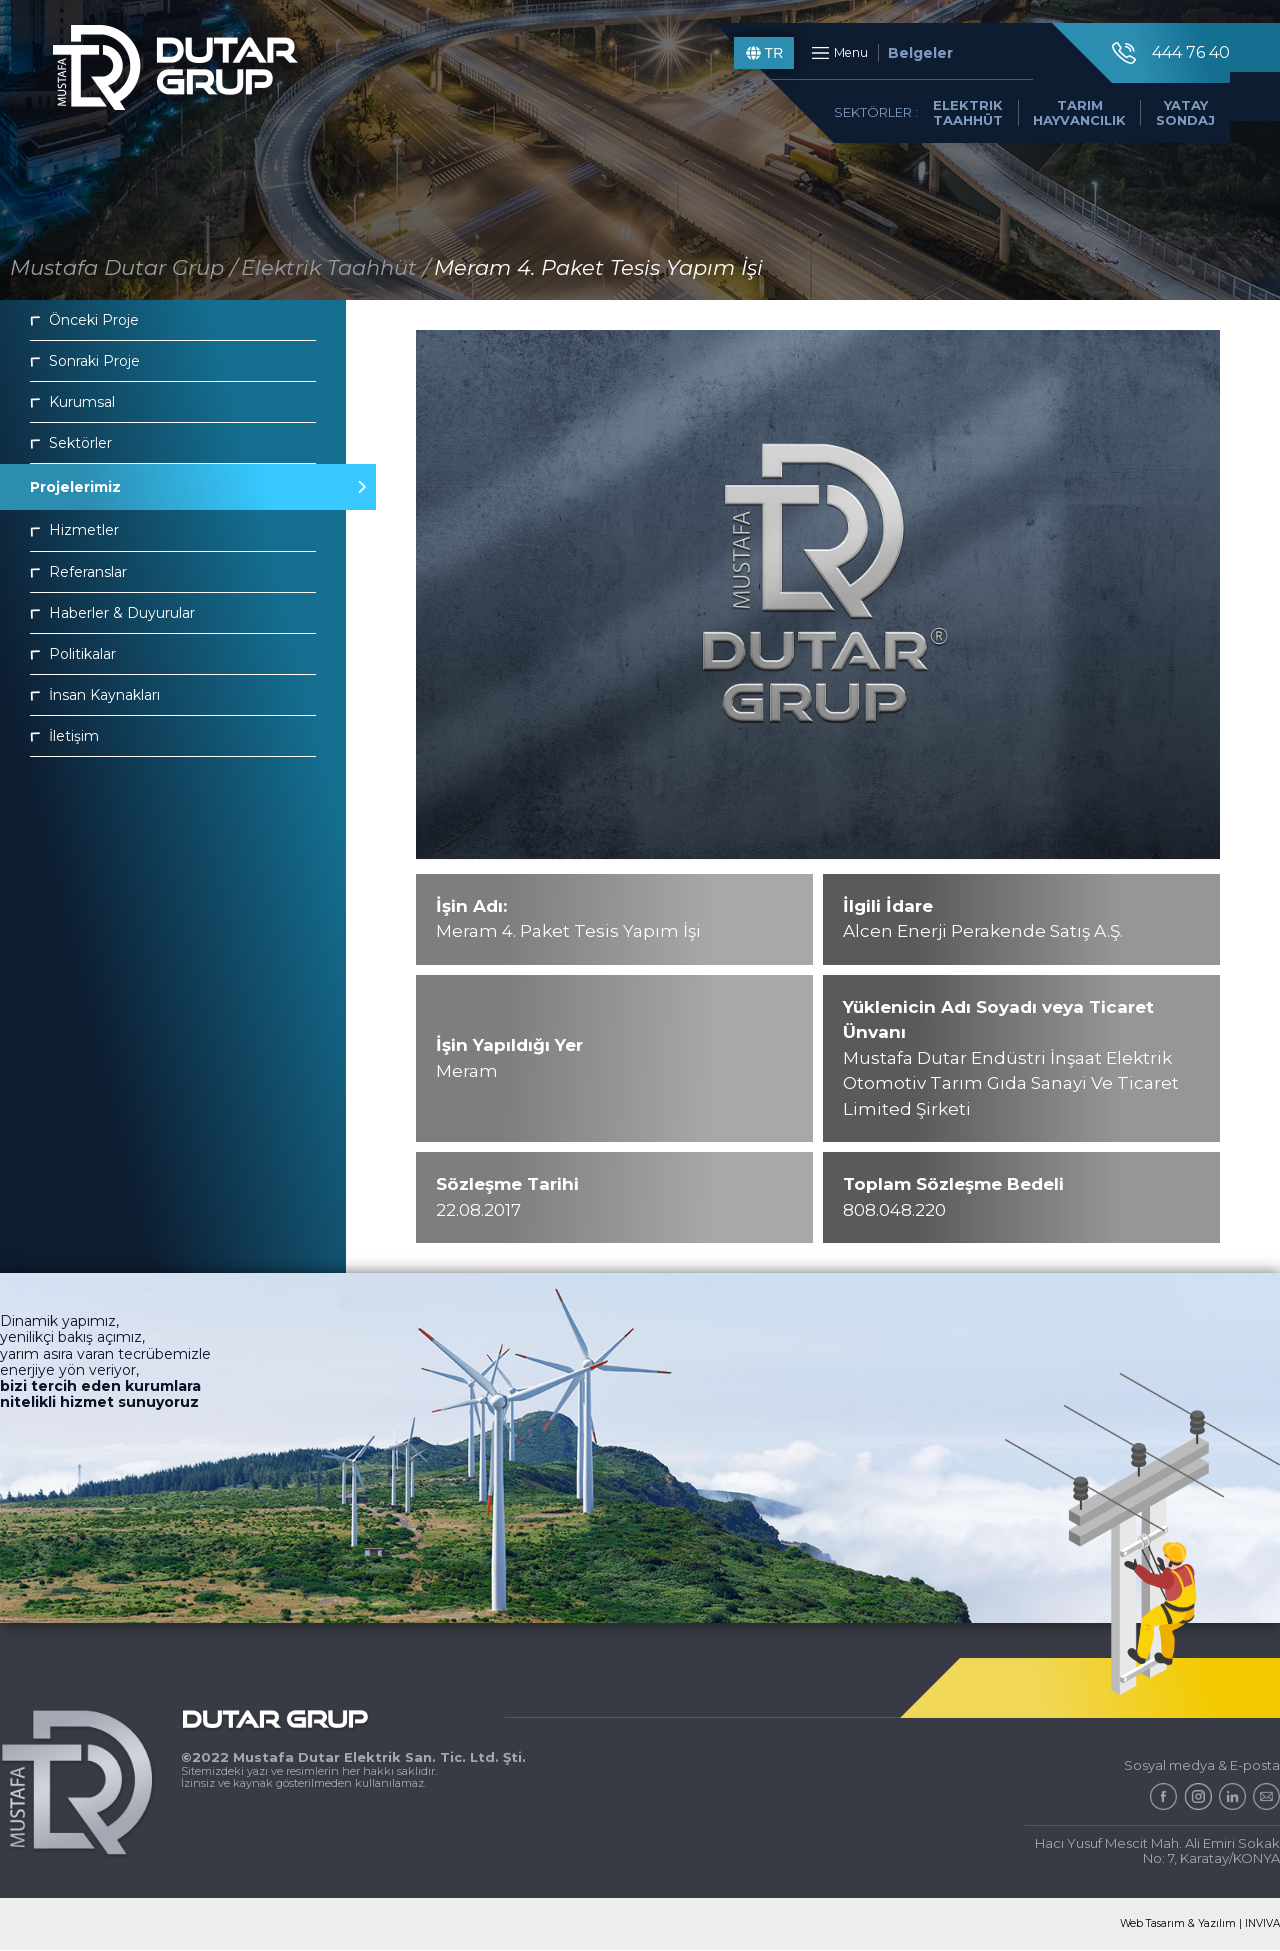  Describe the element at coordinates (750, 60) in the screenshot. I see `TR` at that location.